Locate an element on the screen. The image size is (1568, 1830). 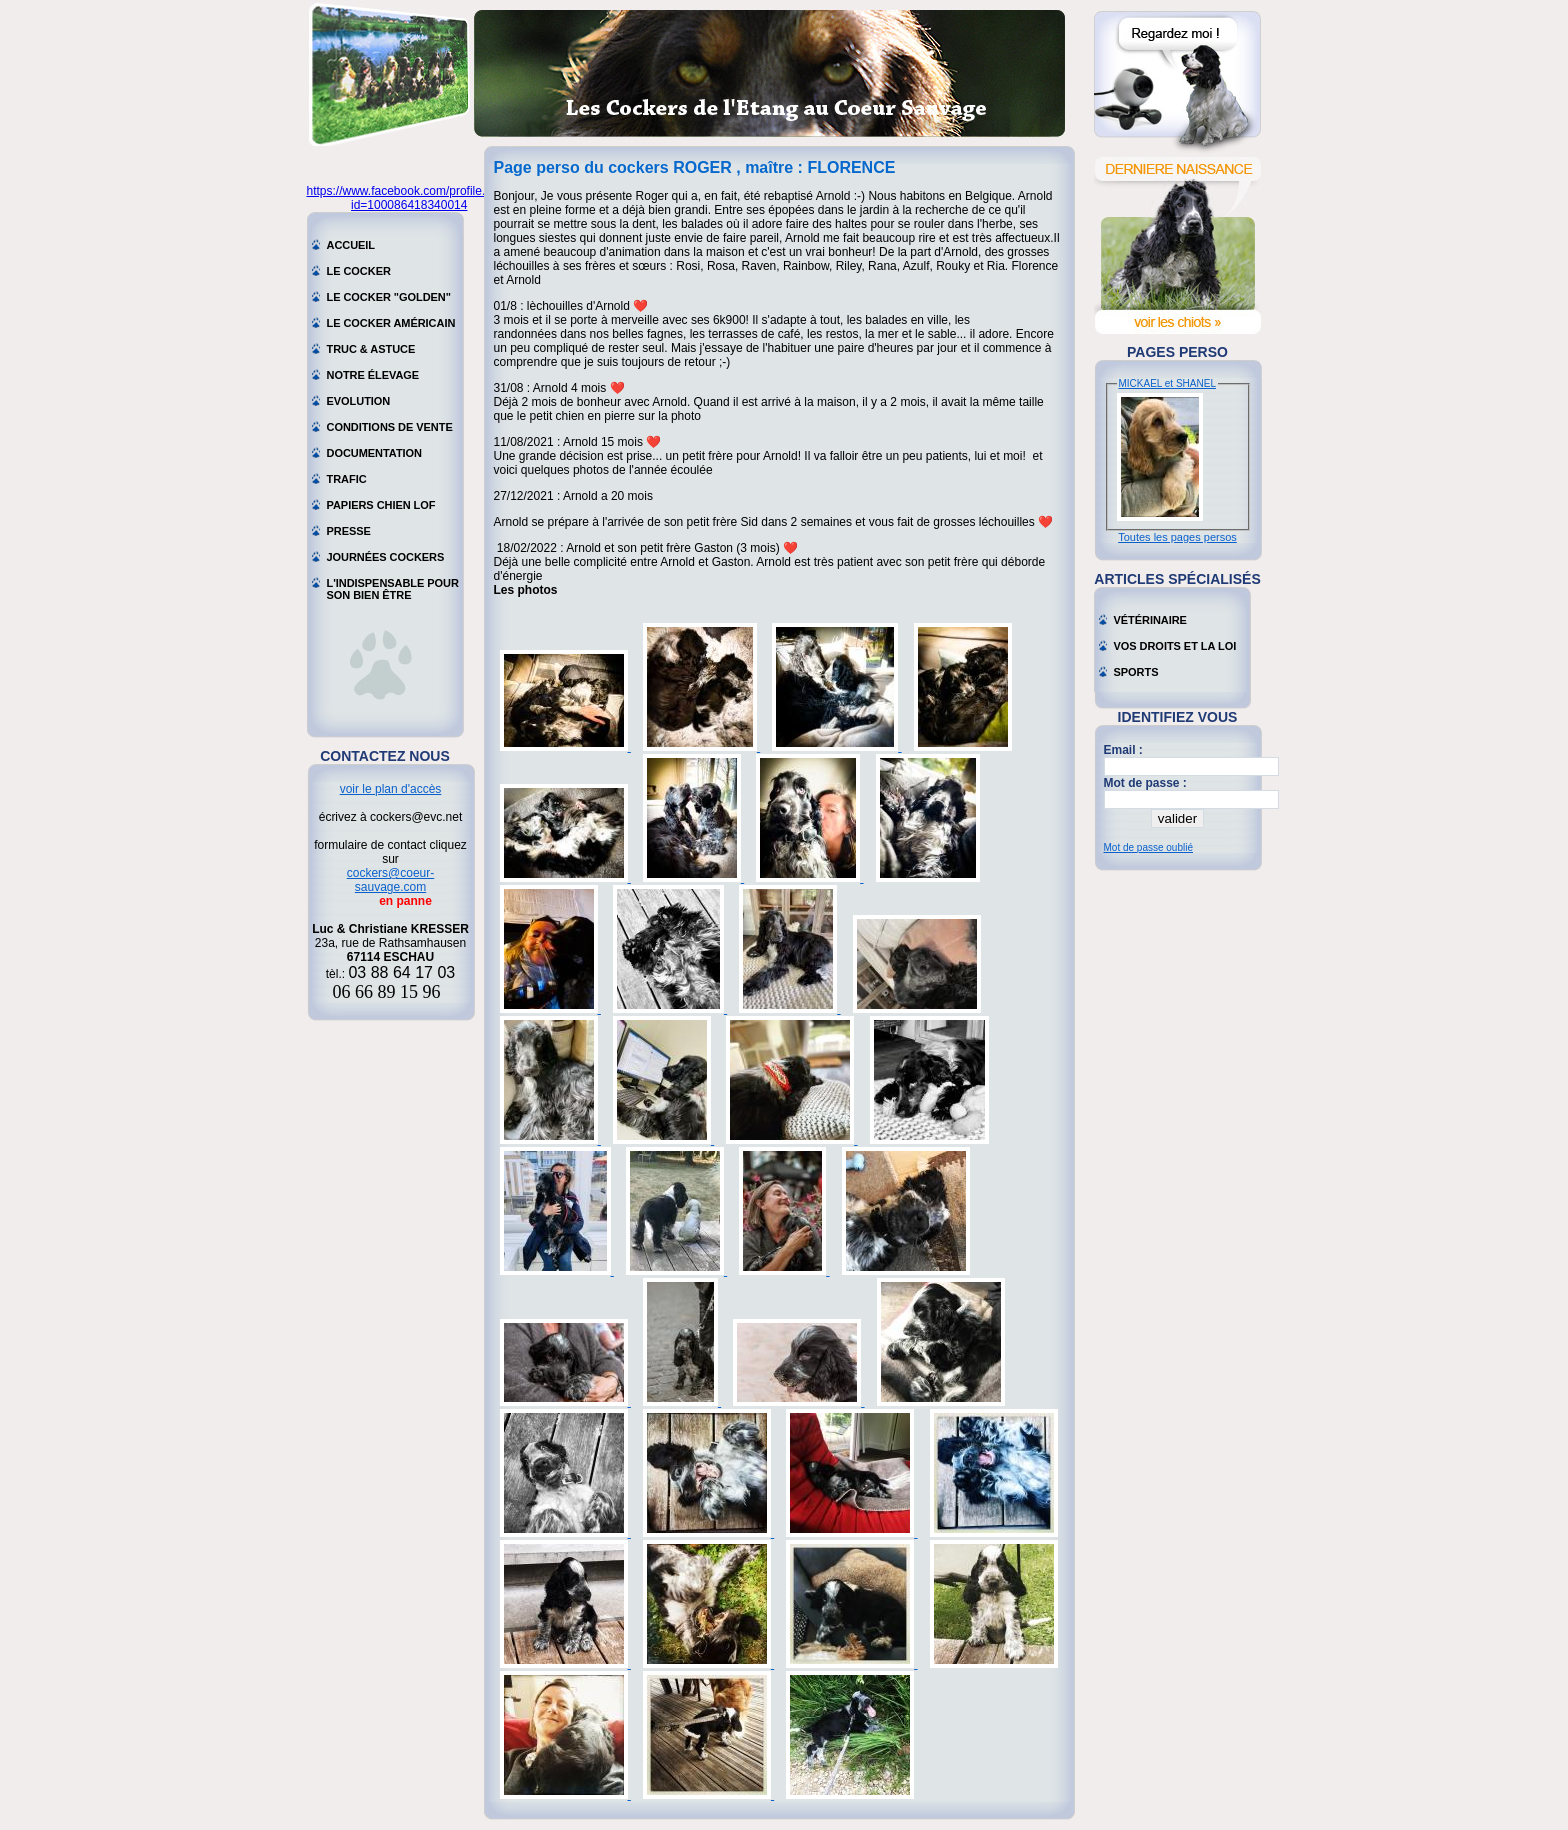
Sports is located at coordinates (1136, 672).